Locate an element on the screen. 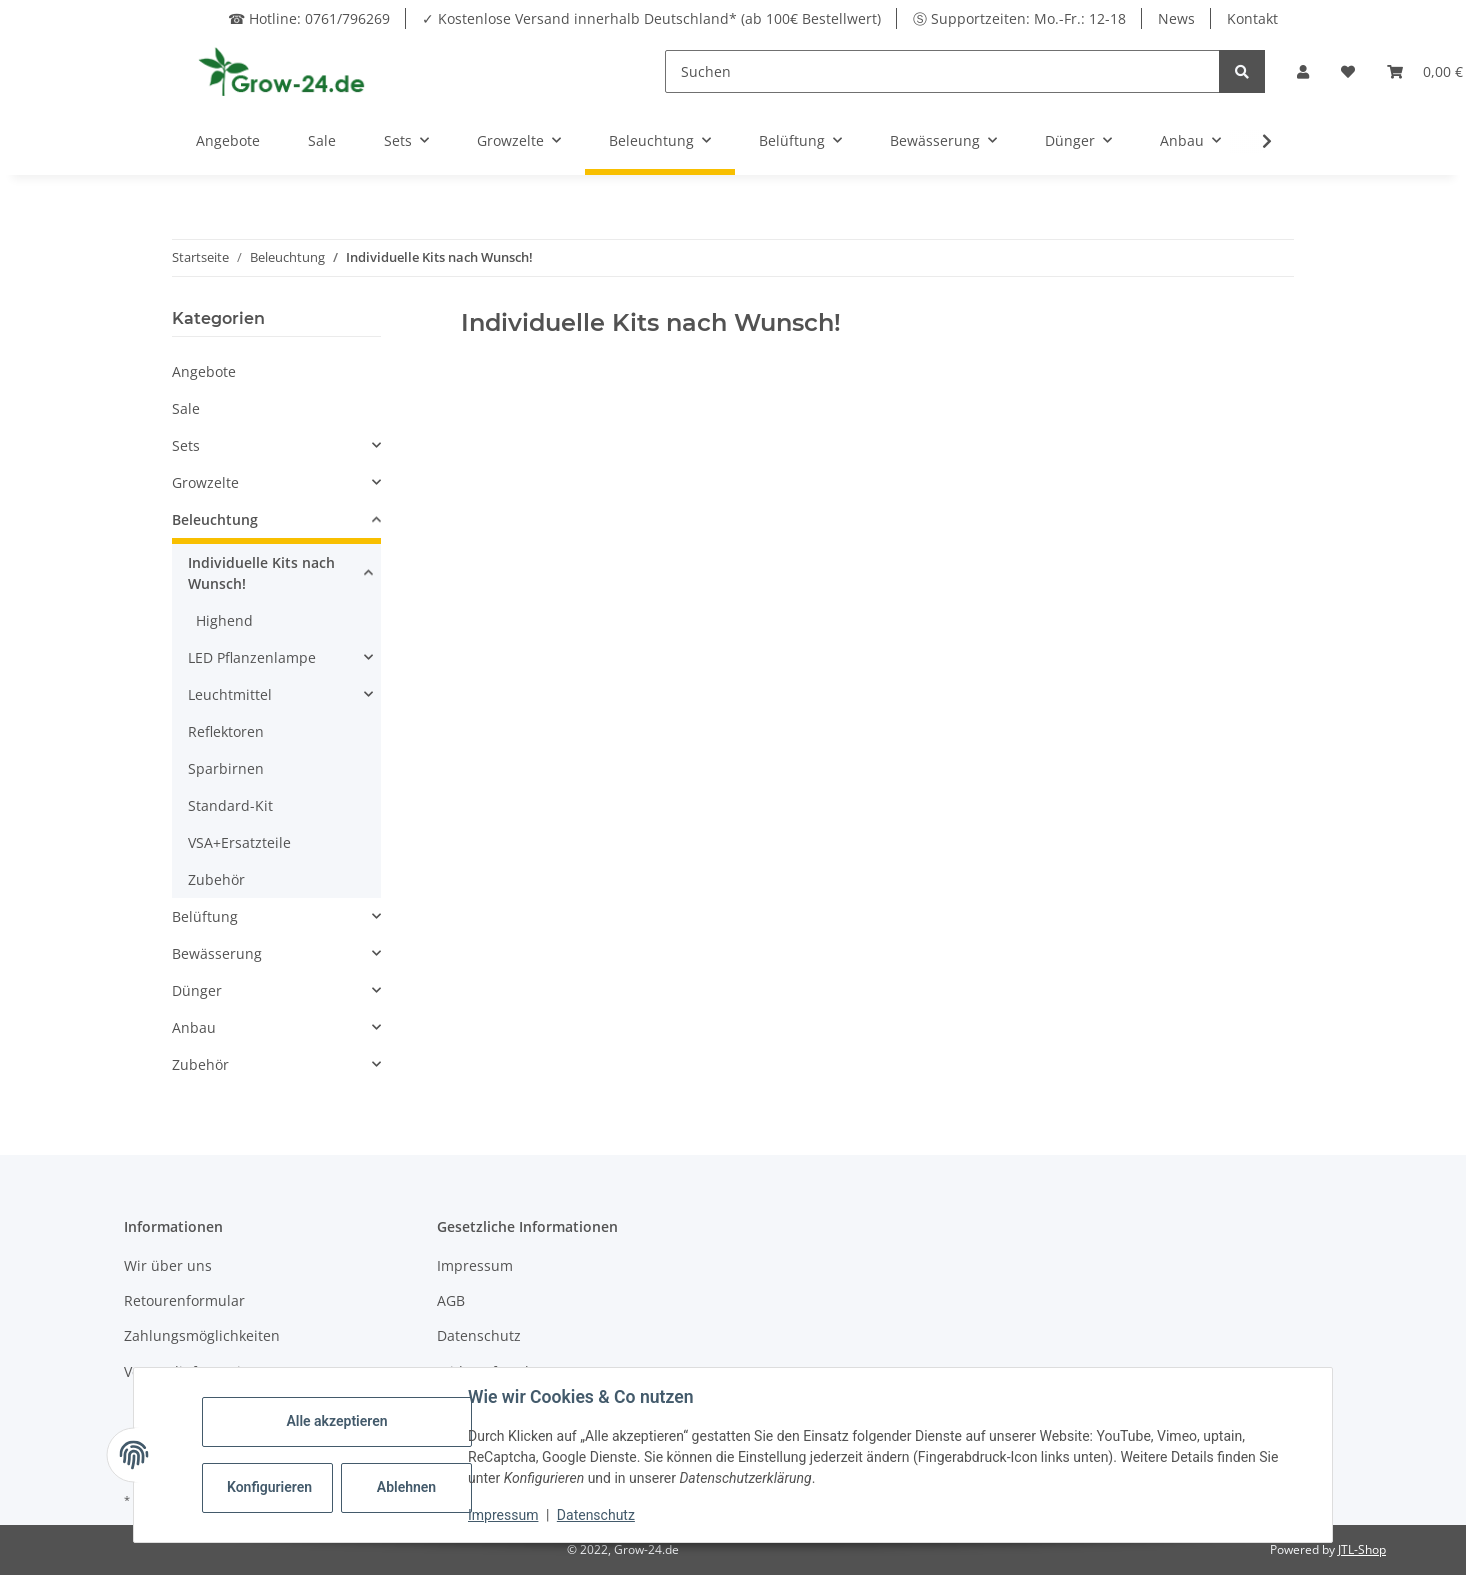 The height and width of the screenshot is (1575, 1466). Zahlungsmöglichkeiten is located at coordinates (202, 1335).